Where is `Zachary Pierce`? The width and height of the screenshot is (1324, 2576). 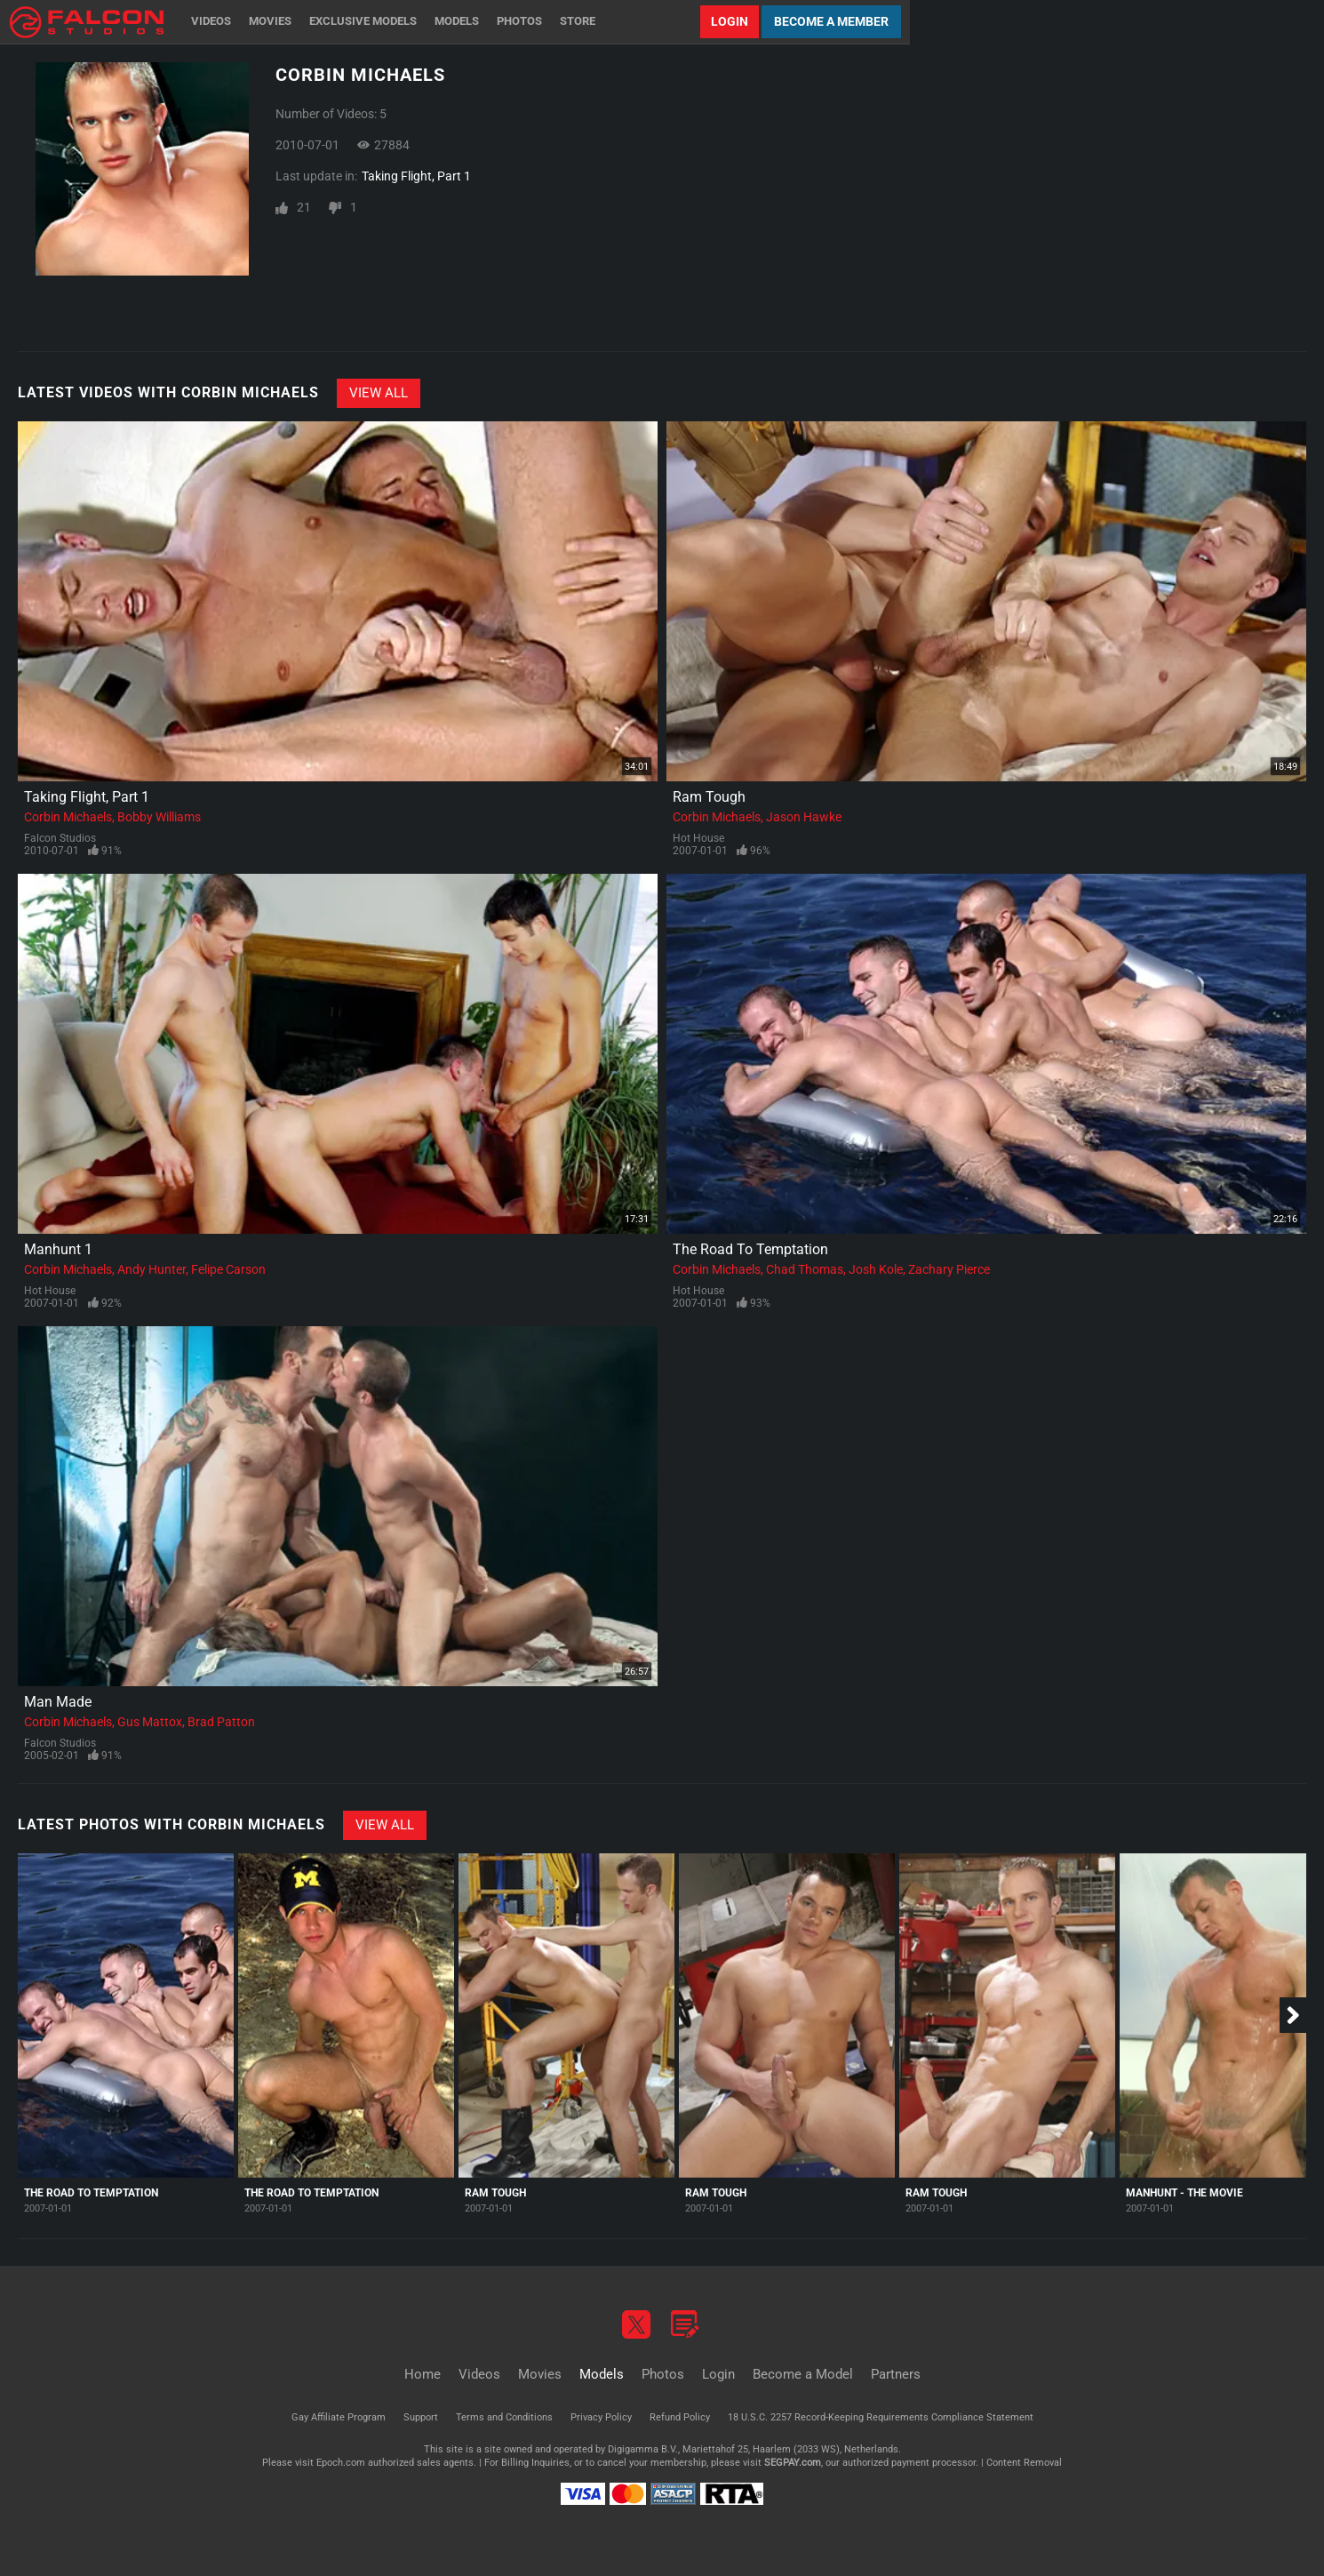
Zachary Pierce is located at coordinates (949, 1269).